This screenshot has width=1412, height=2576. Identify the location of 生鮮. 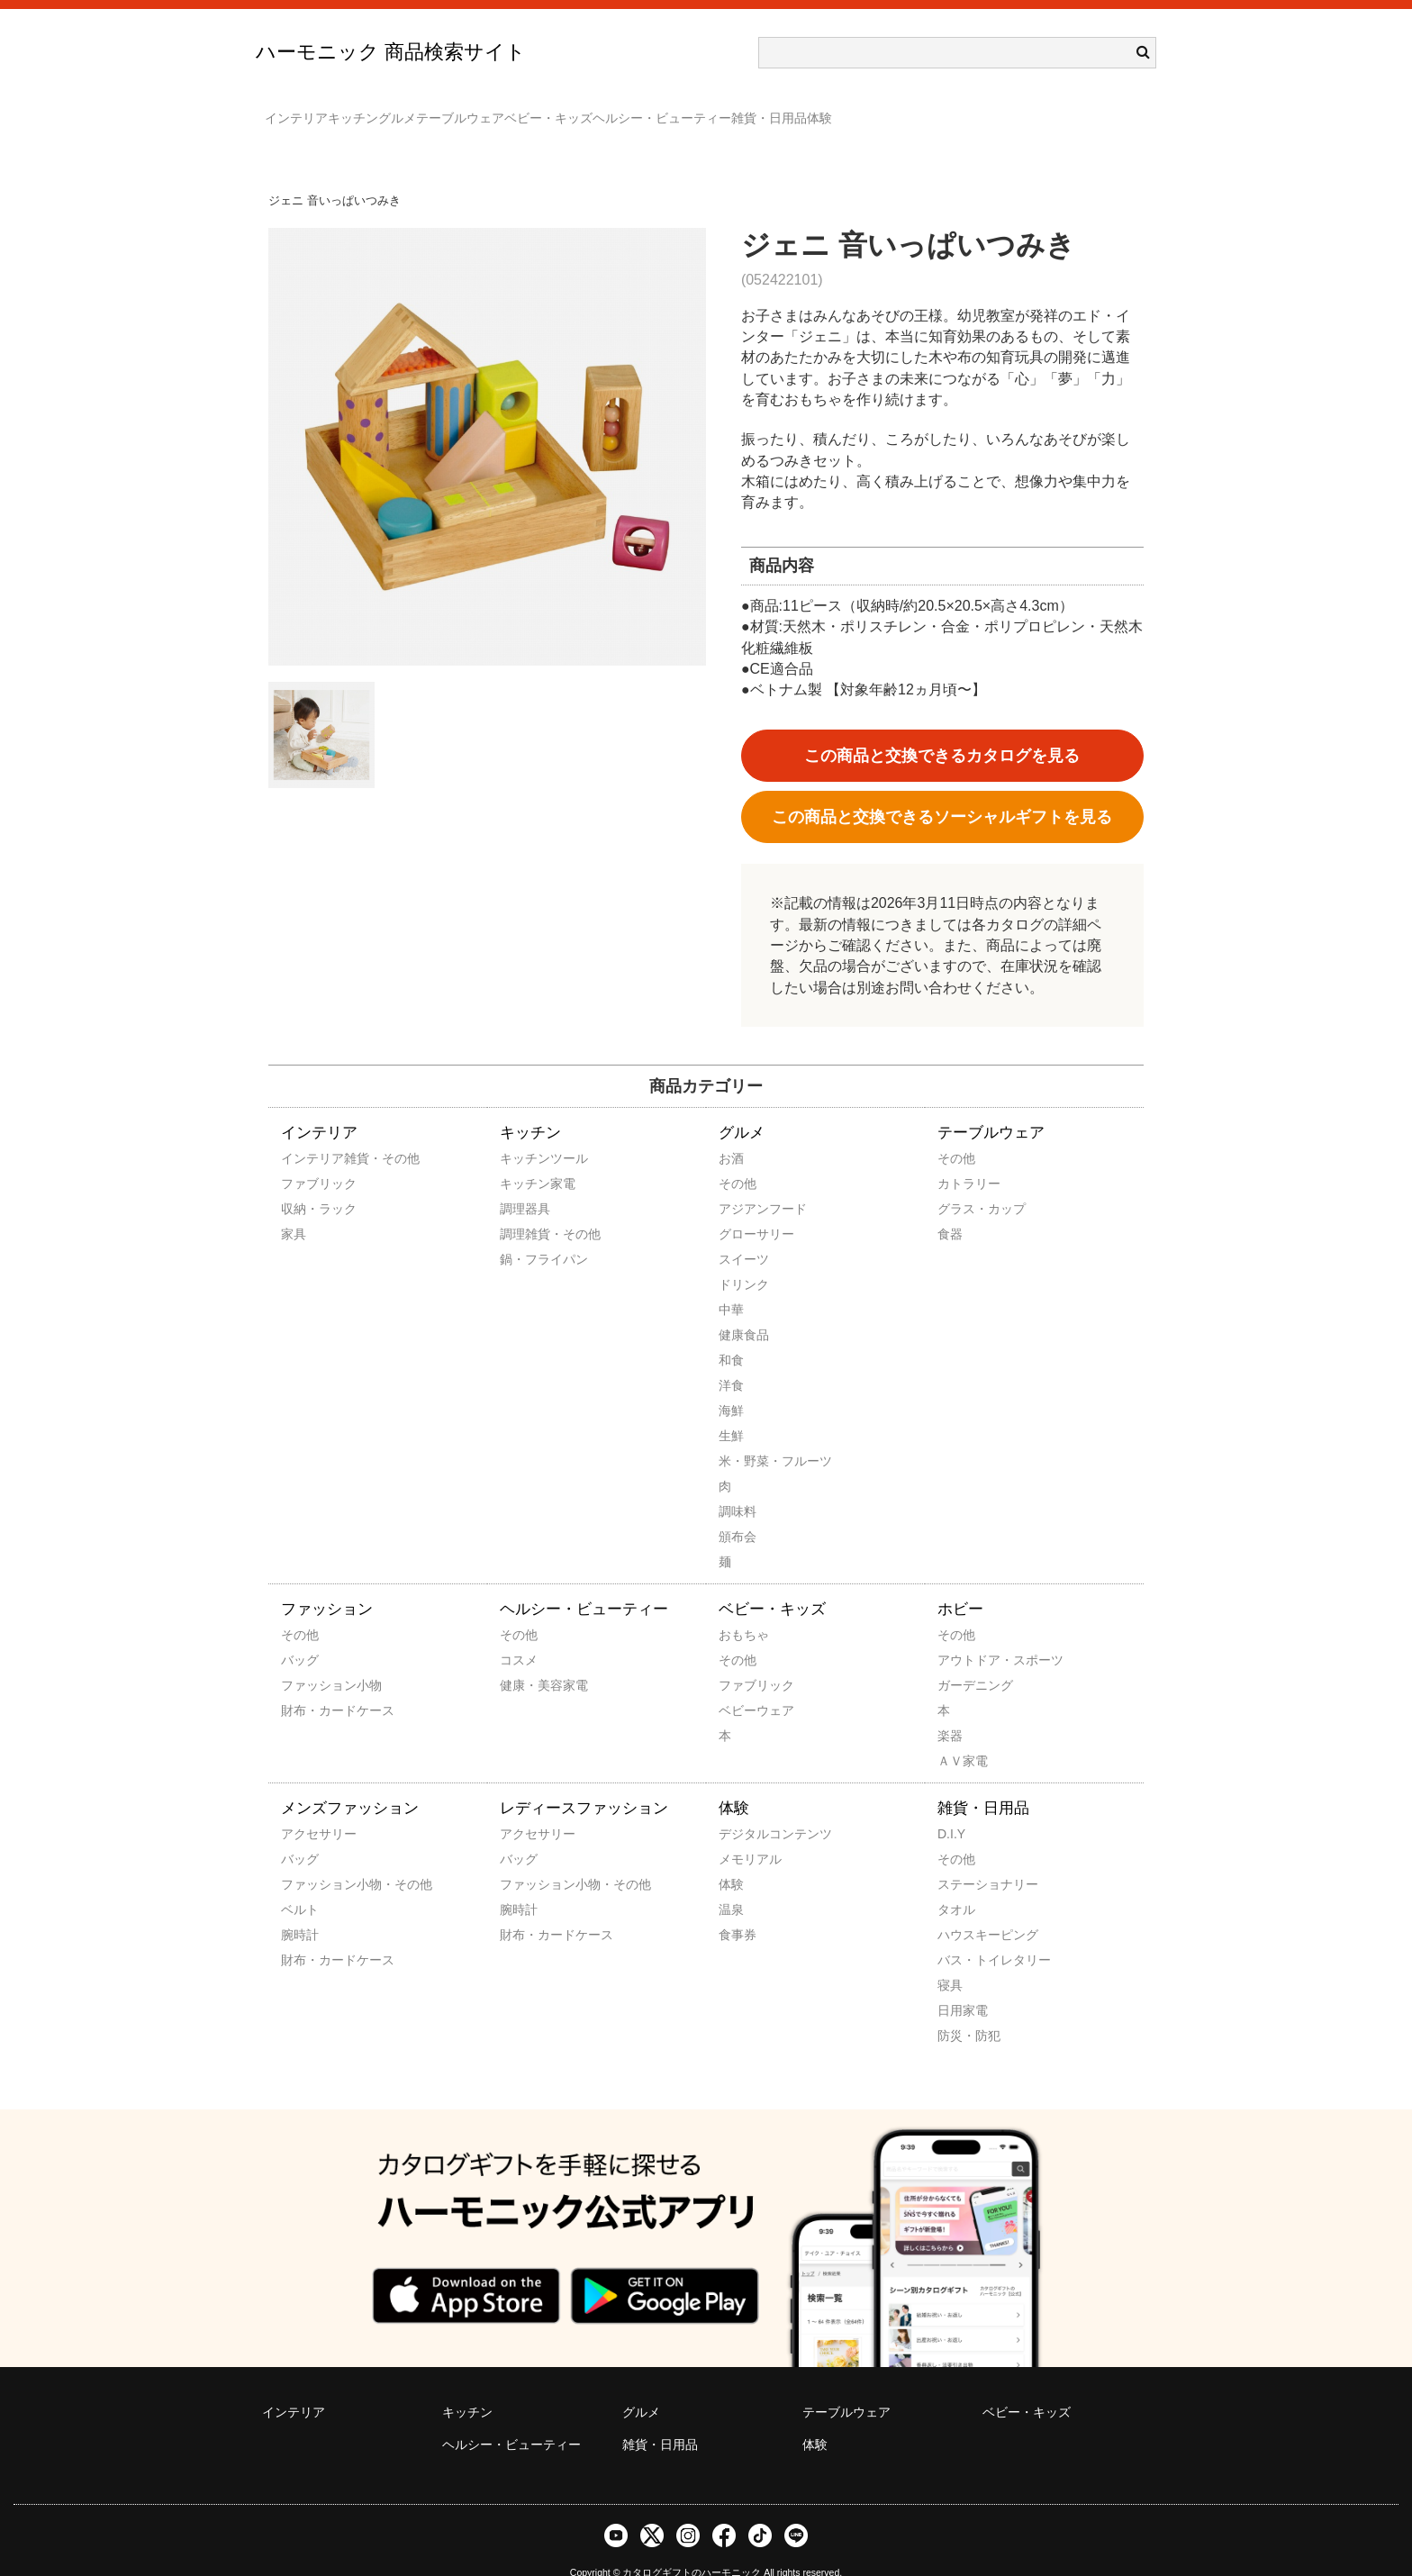
(731, 1409).